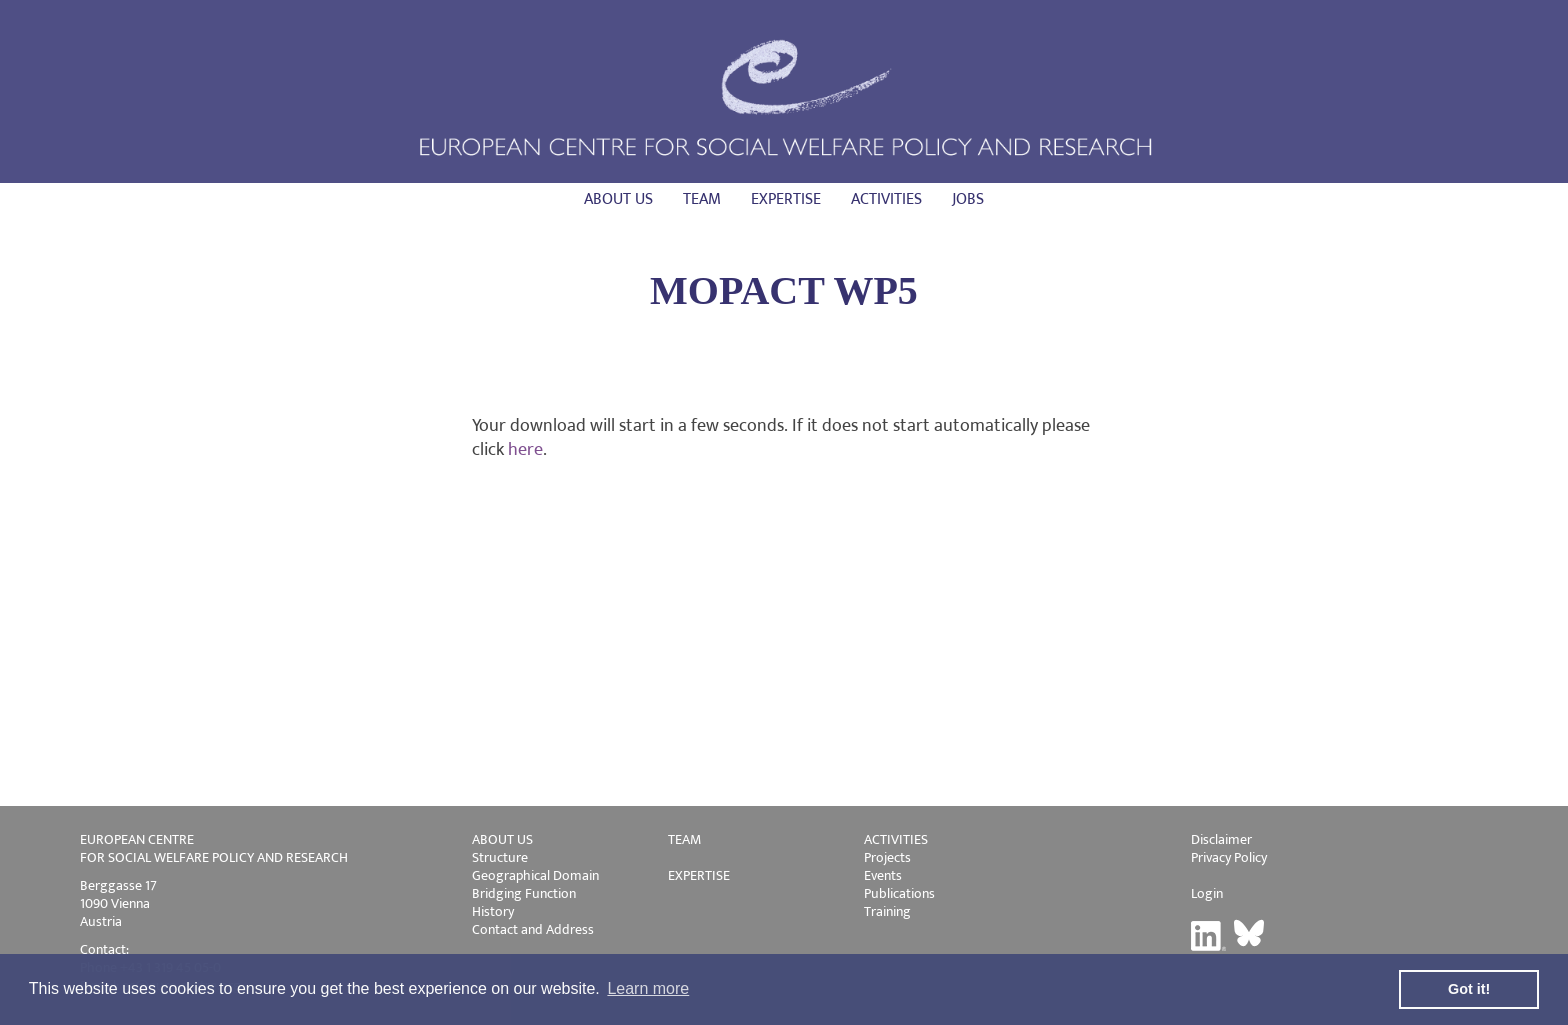 The height and width of the screenshot is (1025, 1568). I want to click on Contact and Address, so click(533, 929).